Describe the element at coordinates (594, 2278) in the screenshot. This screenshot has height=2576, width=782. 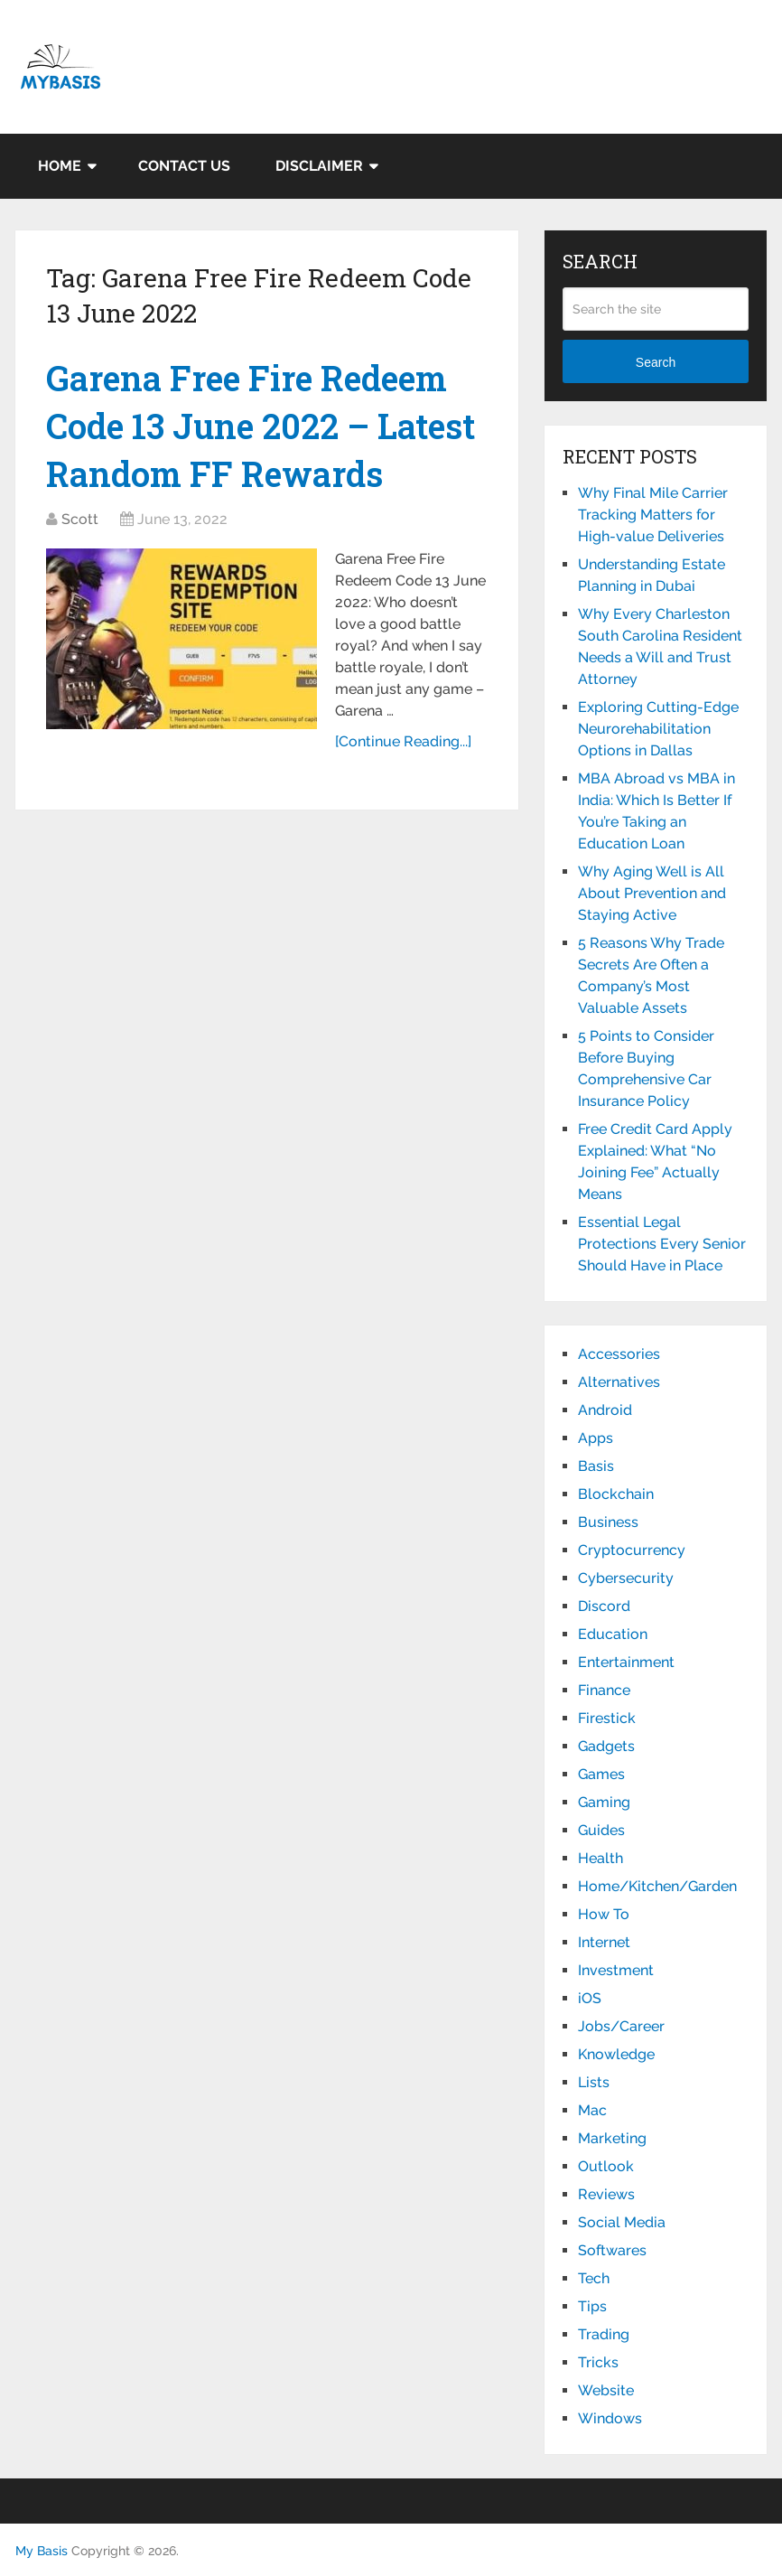
I see `Tech` at that location.